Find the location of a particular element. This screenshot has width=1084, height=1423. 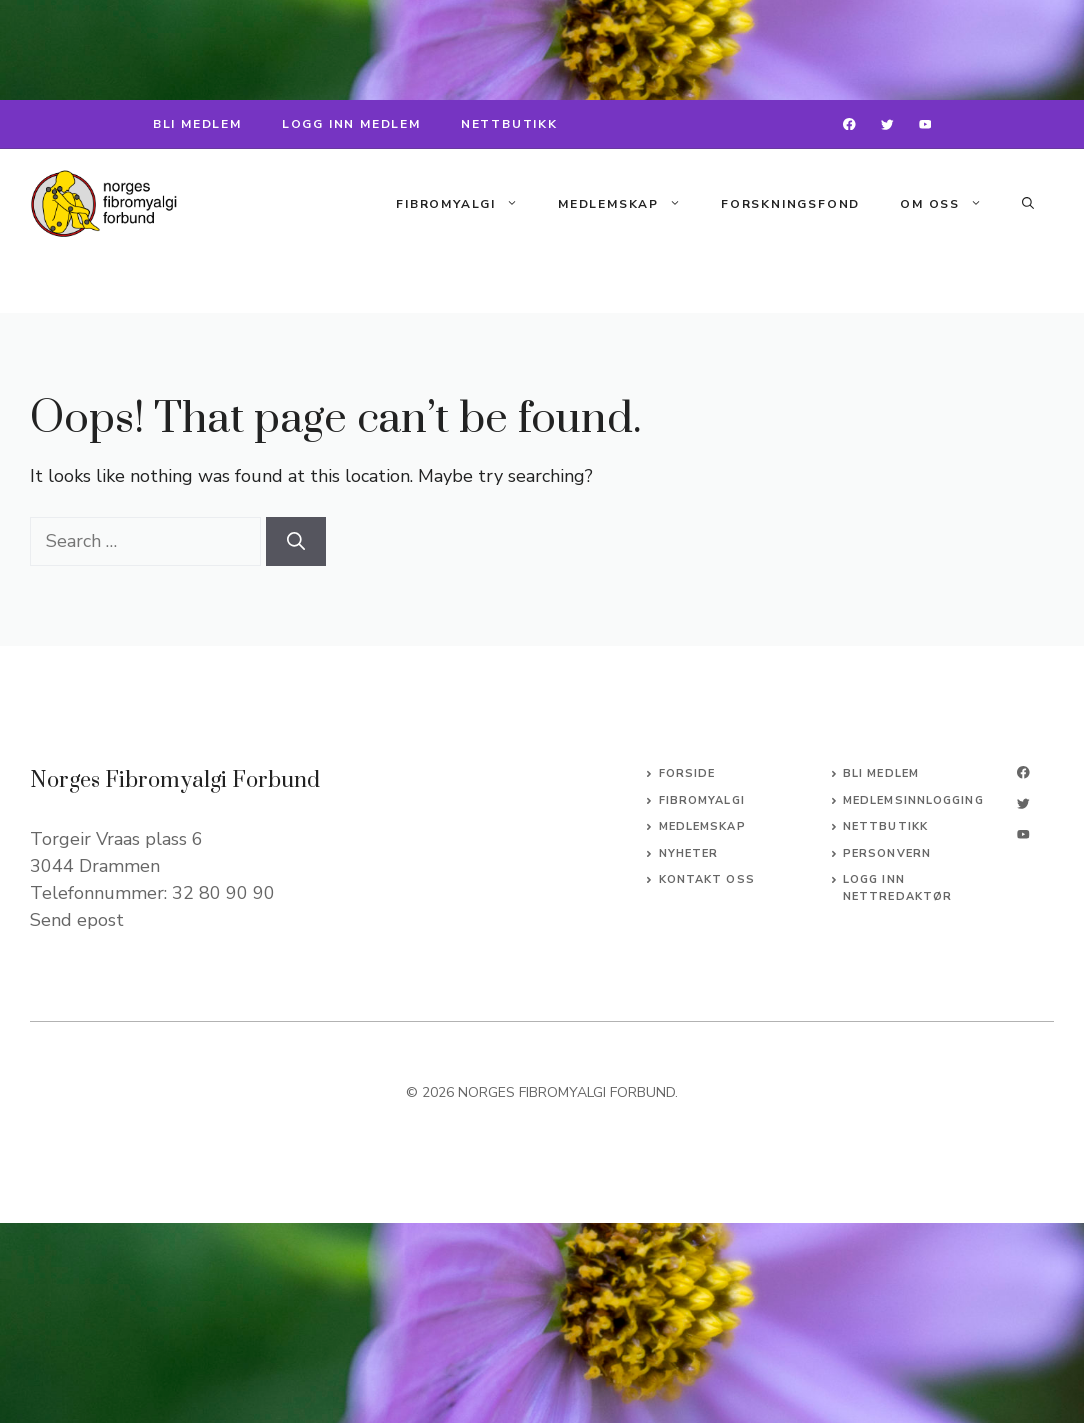

Forskningsfond is located at coordinates (790, 204).